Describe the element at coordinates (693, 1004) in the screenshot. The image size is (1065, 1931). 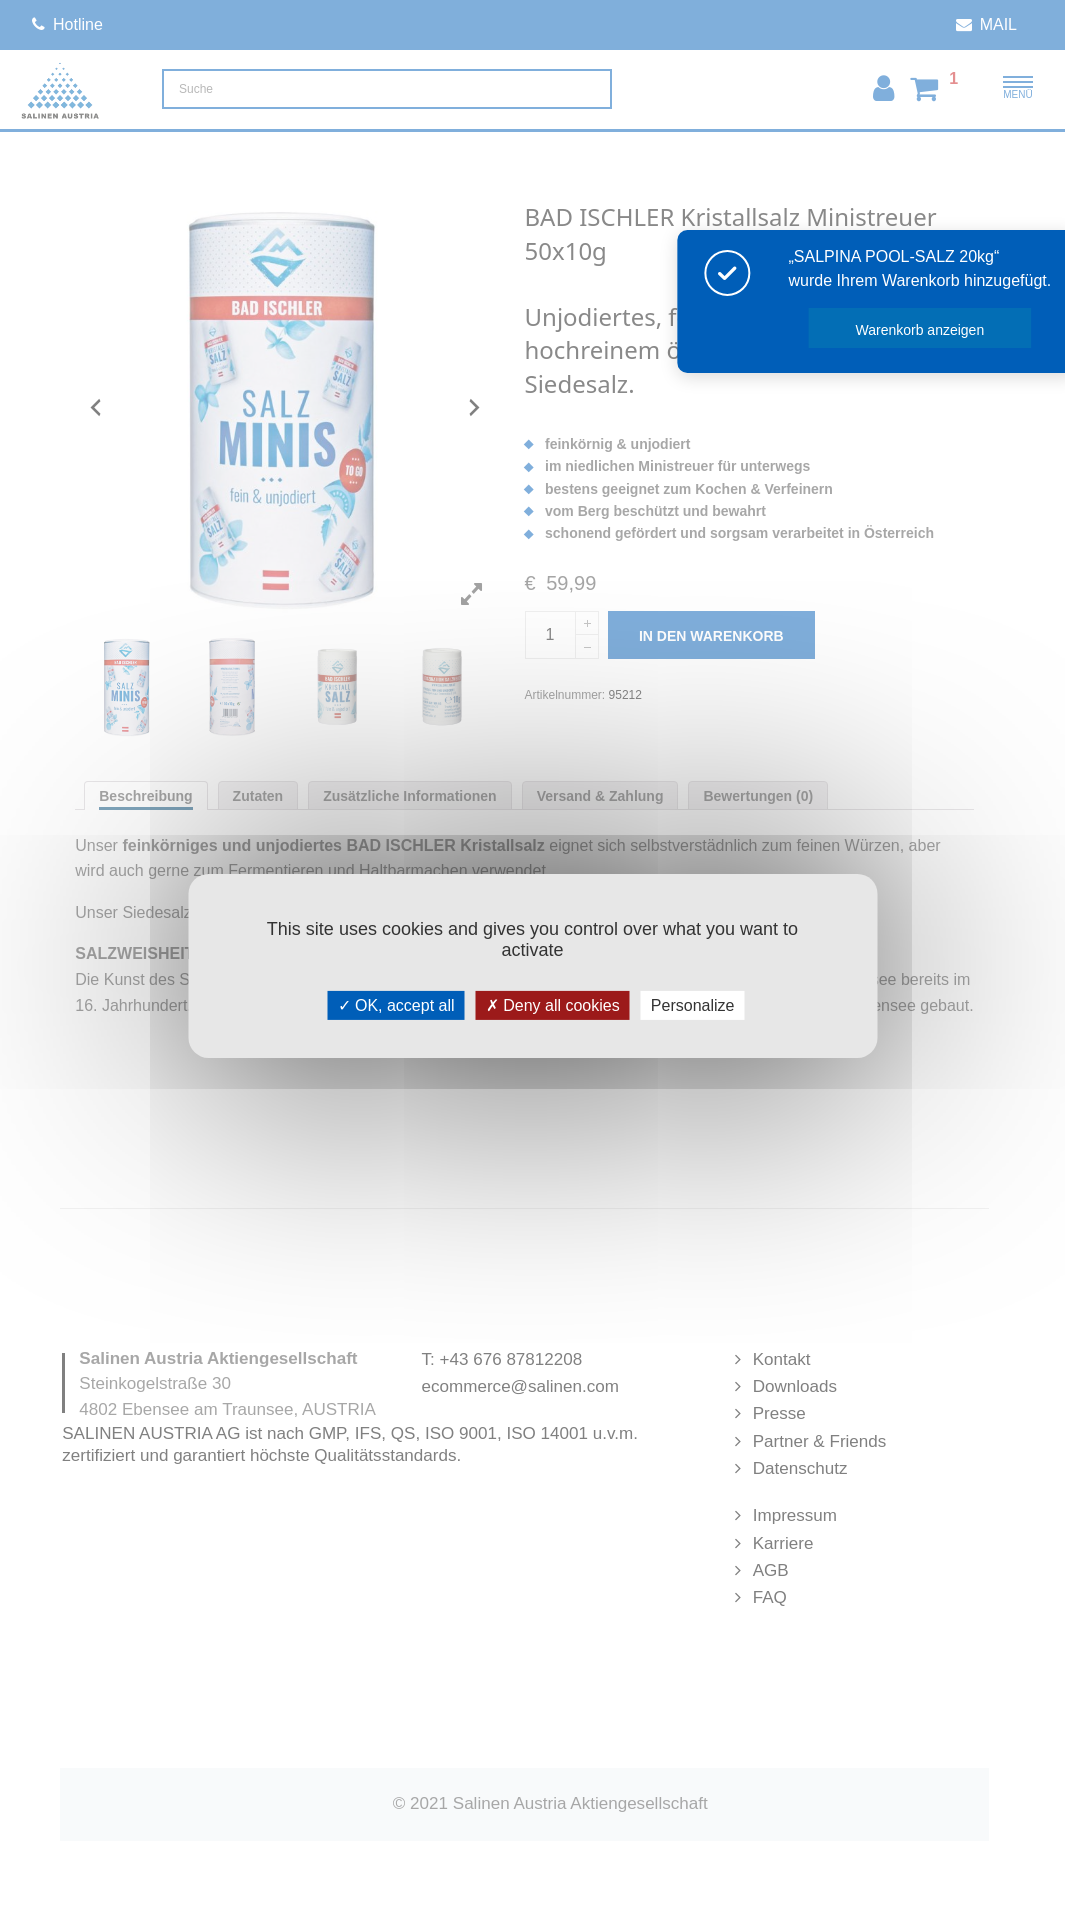
I see `Personalize` at that location.